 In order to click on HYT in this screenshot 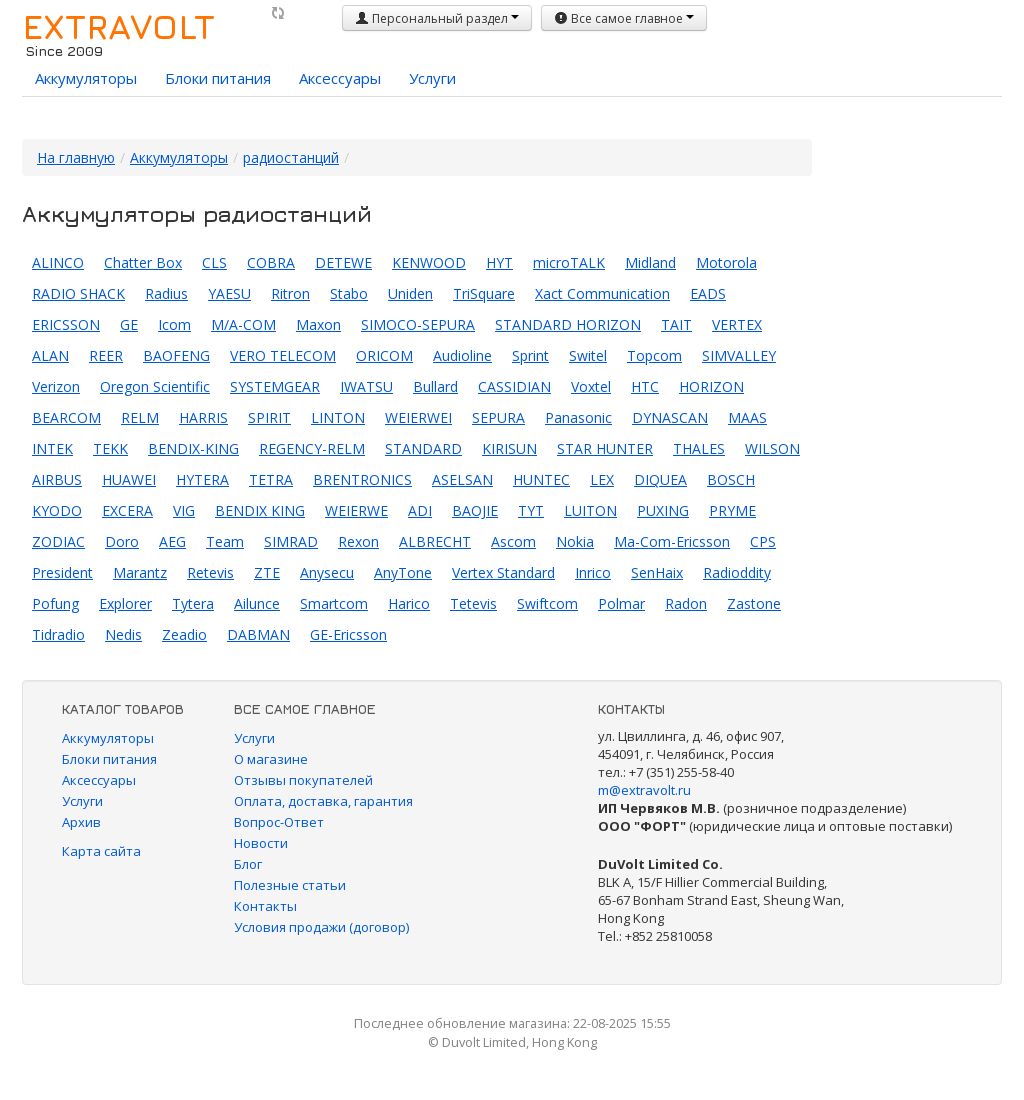, I will do `click(499, 262)`.